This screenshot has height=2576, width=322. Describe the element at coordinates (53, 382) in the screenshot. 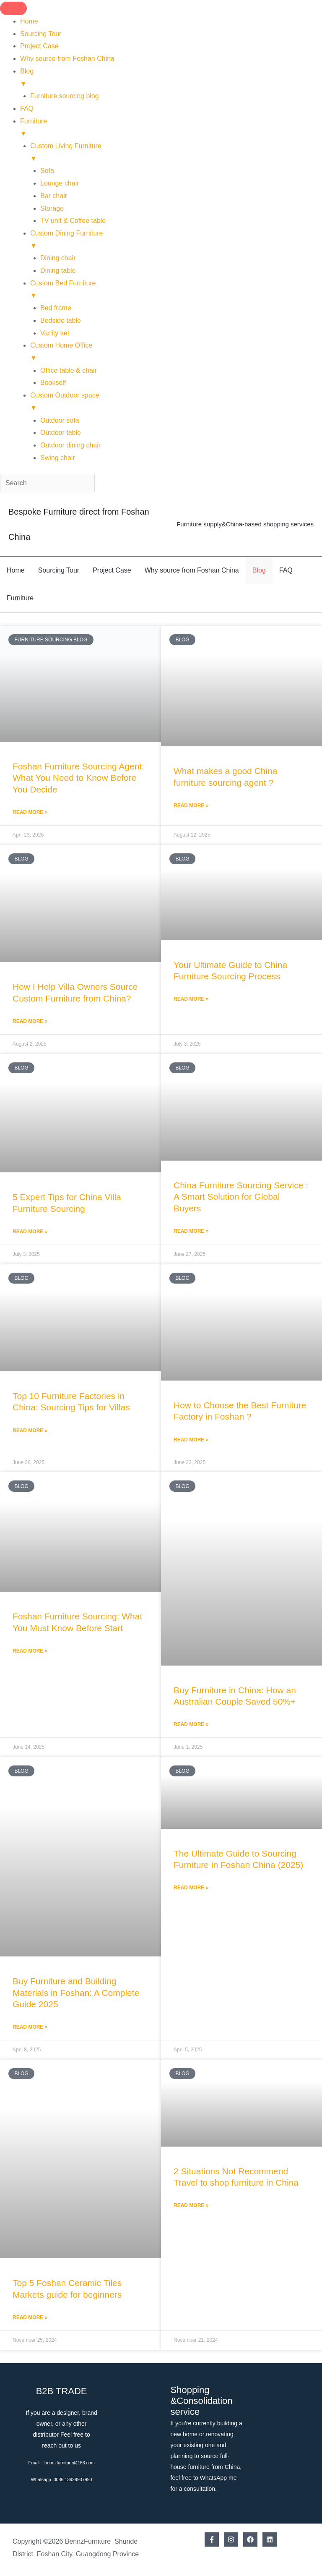

I see `Bookself [menuitem]` at that location.